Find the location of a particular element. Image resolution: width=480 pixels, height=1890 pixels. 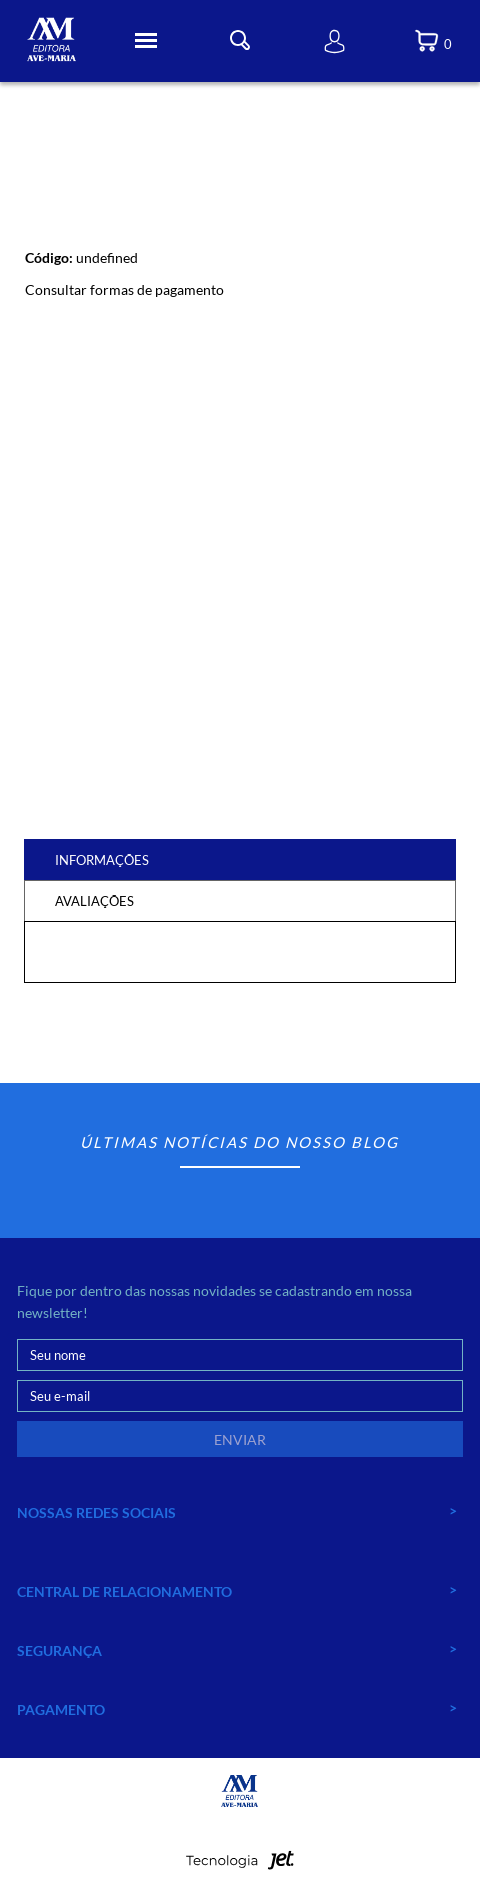

[Toggle Menu] is located at coordinates (146, 41).